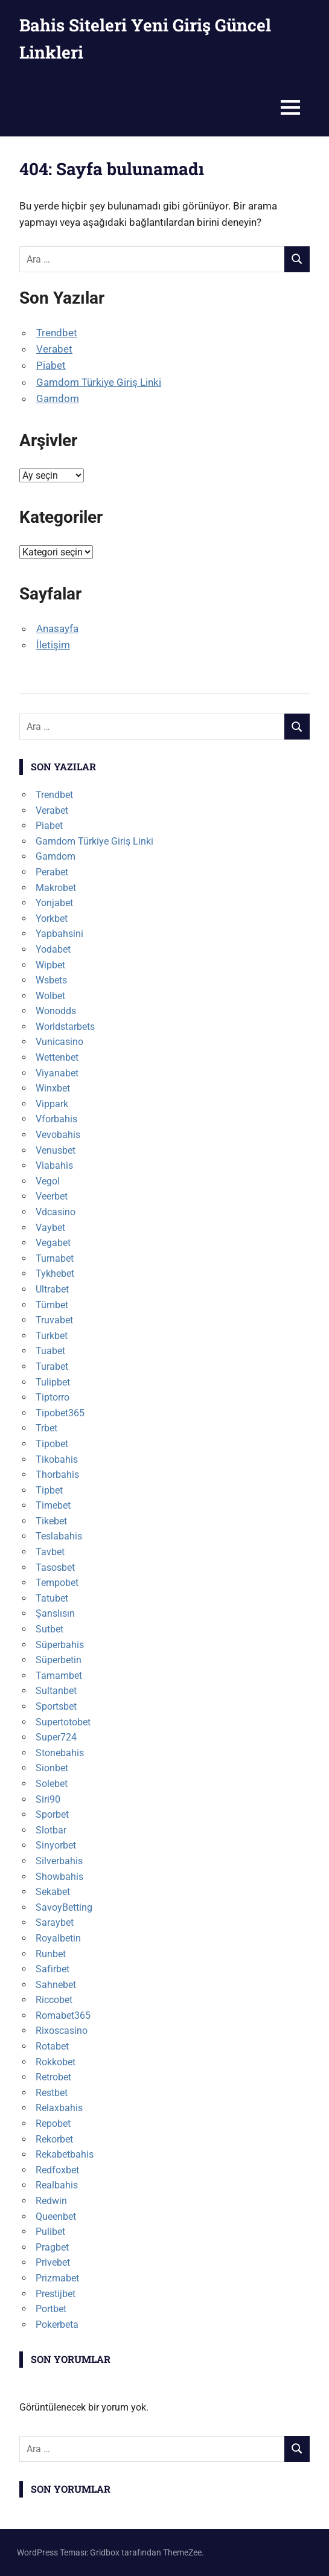 The width and height of the screenshot is (329, 2576). What do you see at coordinates (54, 1165) in the screenshot?
I see `Viabahis` at bounding box center [54, 1165].